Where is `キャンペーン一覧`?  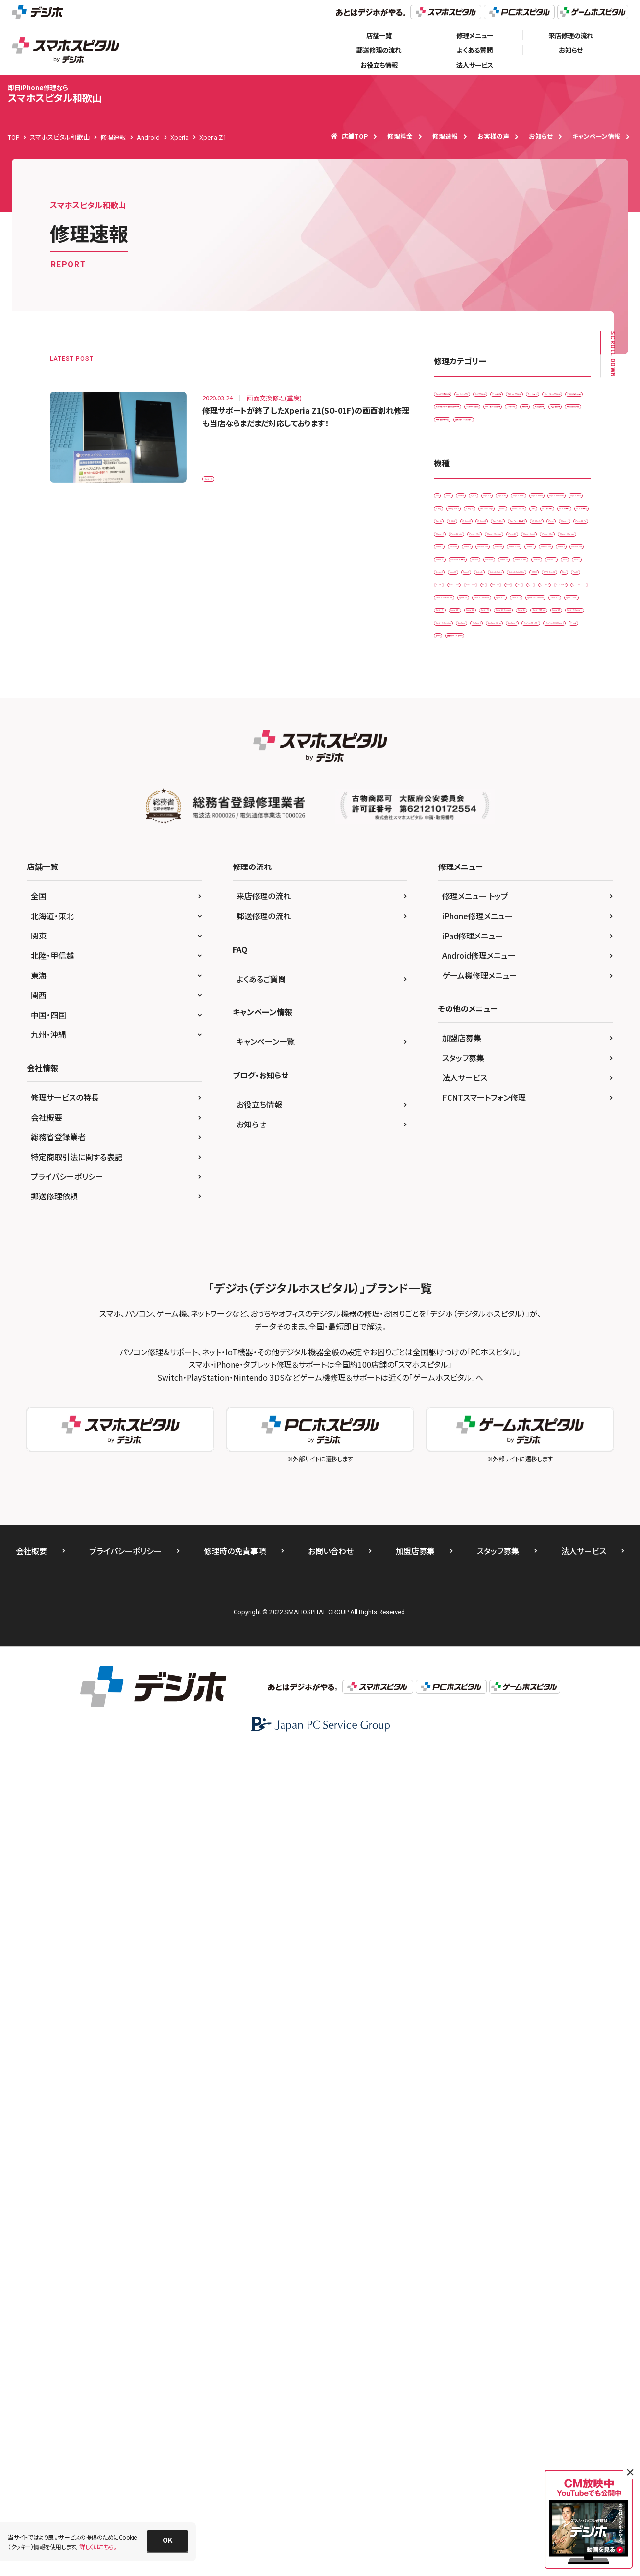
キャンペーン一覧 is located at coordinates (266, 1866).